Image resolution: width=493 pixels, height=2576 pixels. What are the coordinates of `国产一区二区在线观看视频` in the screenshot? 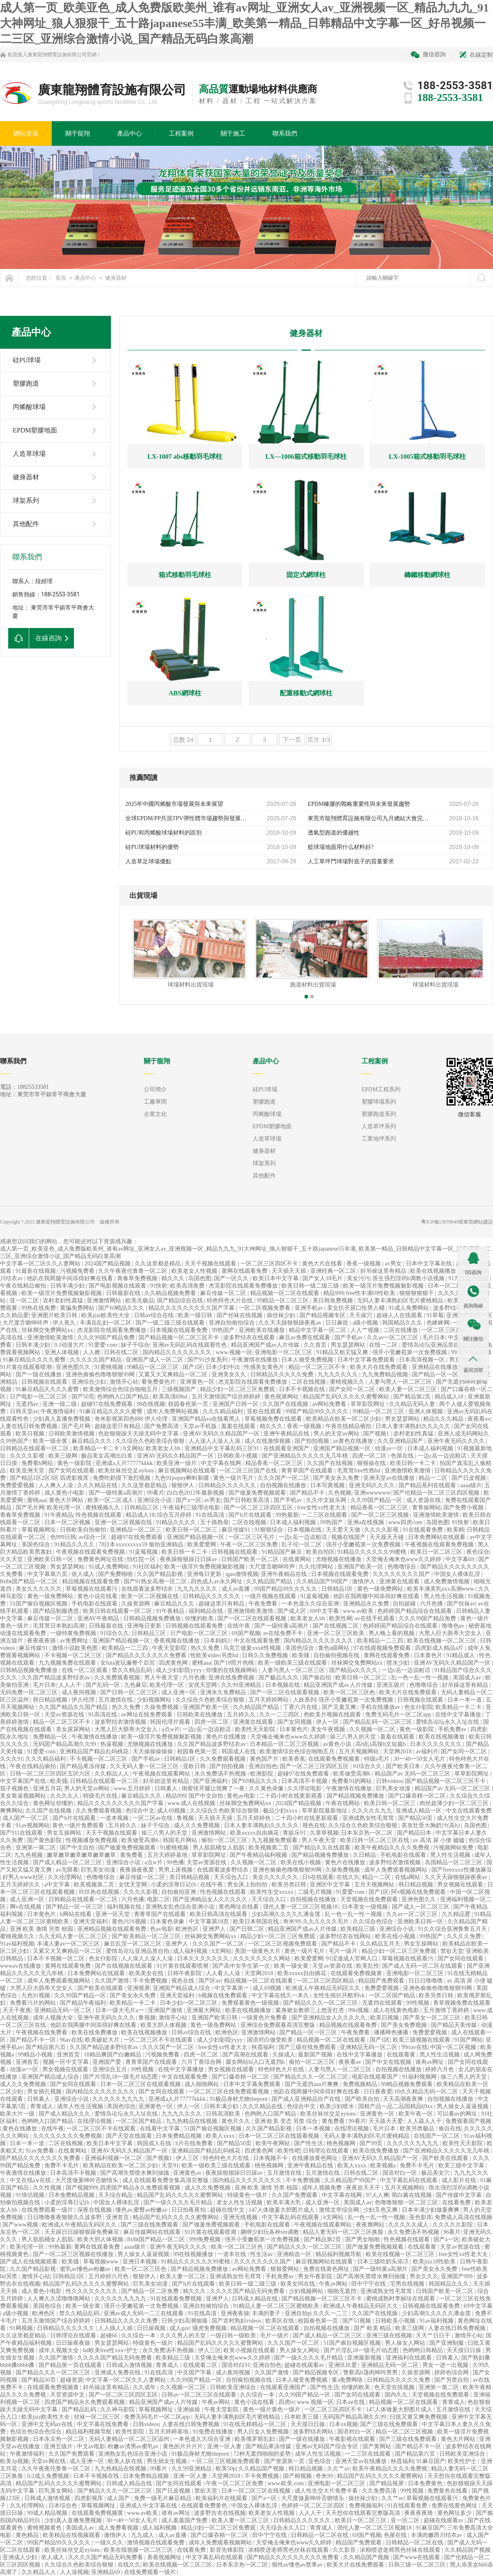 It's located at (252, 1618).